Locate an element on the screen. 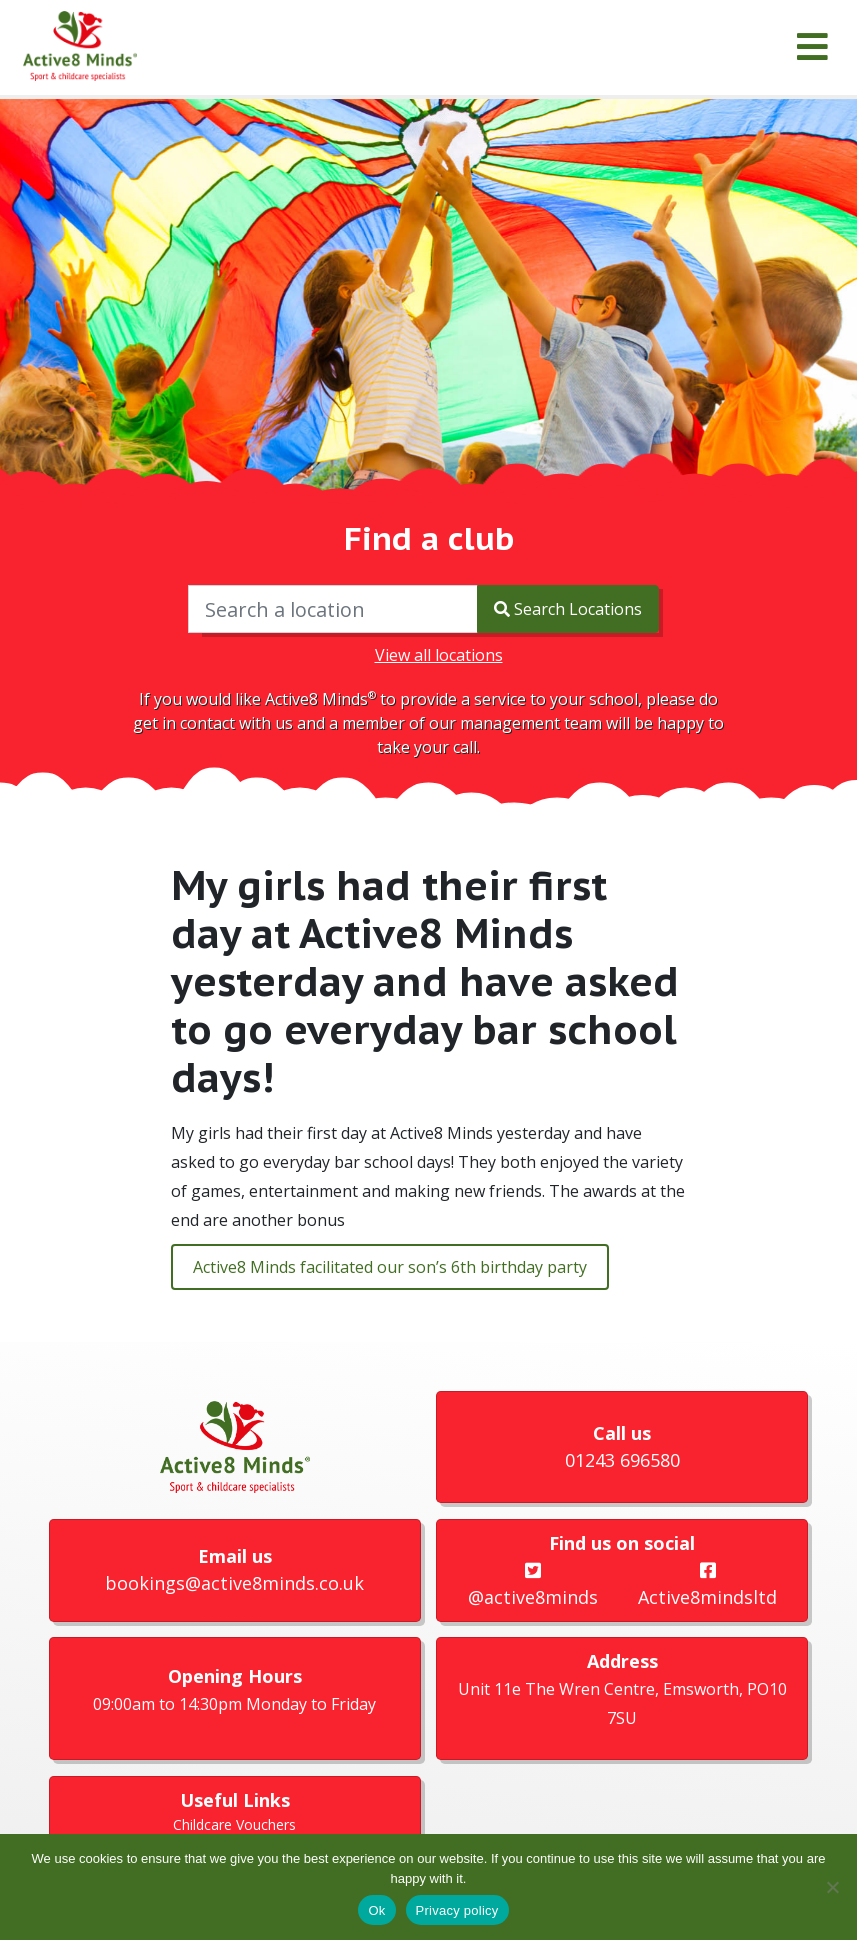 This screenshot has width=857, height=1940. [No] is located at coordinates (832, 1887).